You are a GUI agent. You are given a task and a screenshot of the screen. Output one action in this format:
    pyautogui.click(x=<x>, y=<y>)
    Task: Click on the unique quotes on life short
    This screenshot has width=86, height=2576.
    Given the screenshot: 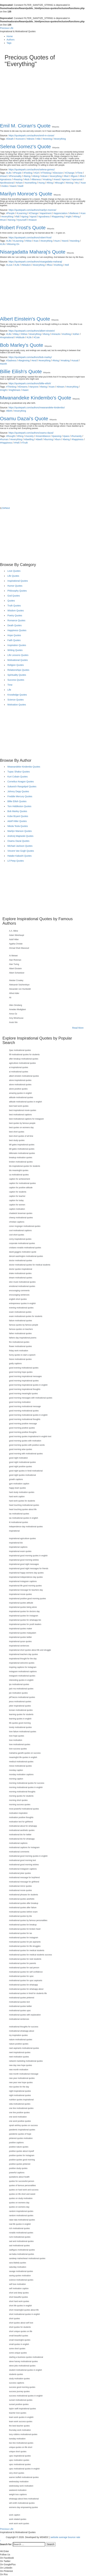 What is the action you would take?
    pyautogui.click(x=20, y=2447)
    